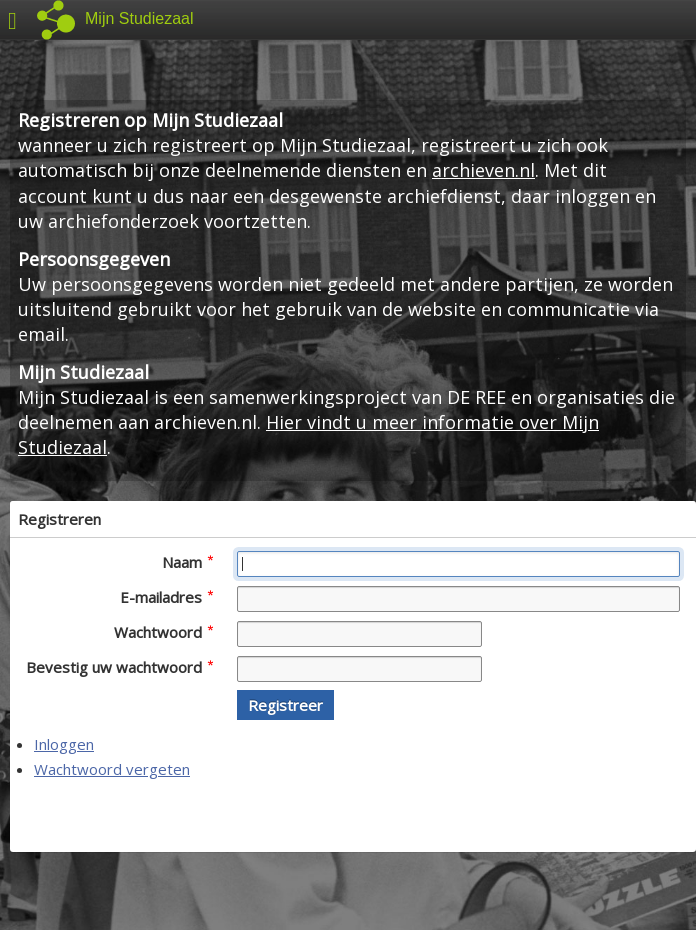 This screenshot has height=930, width=696. Describe the element at coordinates (187, 562) in the screenshot. I see `Naam` at that location.